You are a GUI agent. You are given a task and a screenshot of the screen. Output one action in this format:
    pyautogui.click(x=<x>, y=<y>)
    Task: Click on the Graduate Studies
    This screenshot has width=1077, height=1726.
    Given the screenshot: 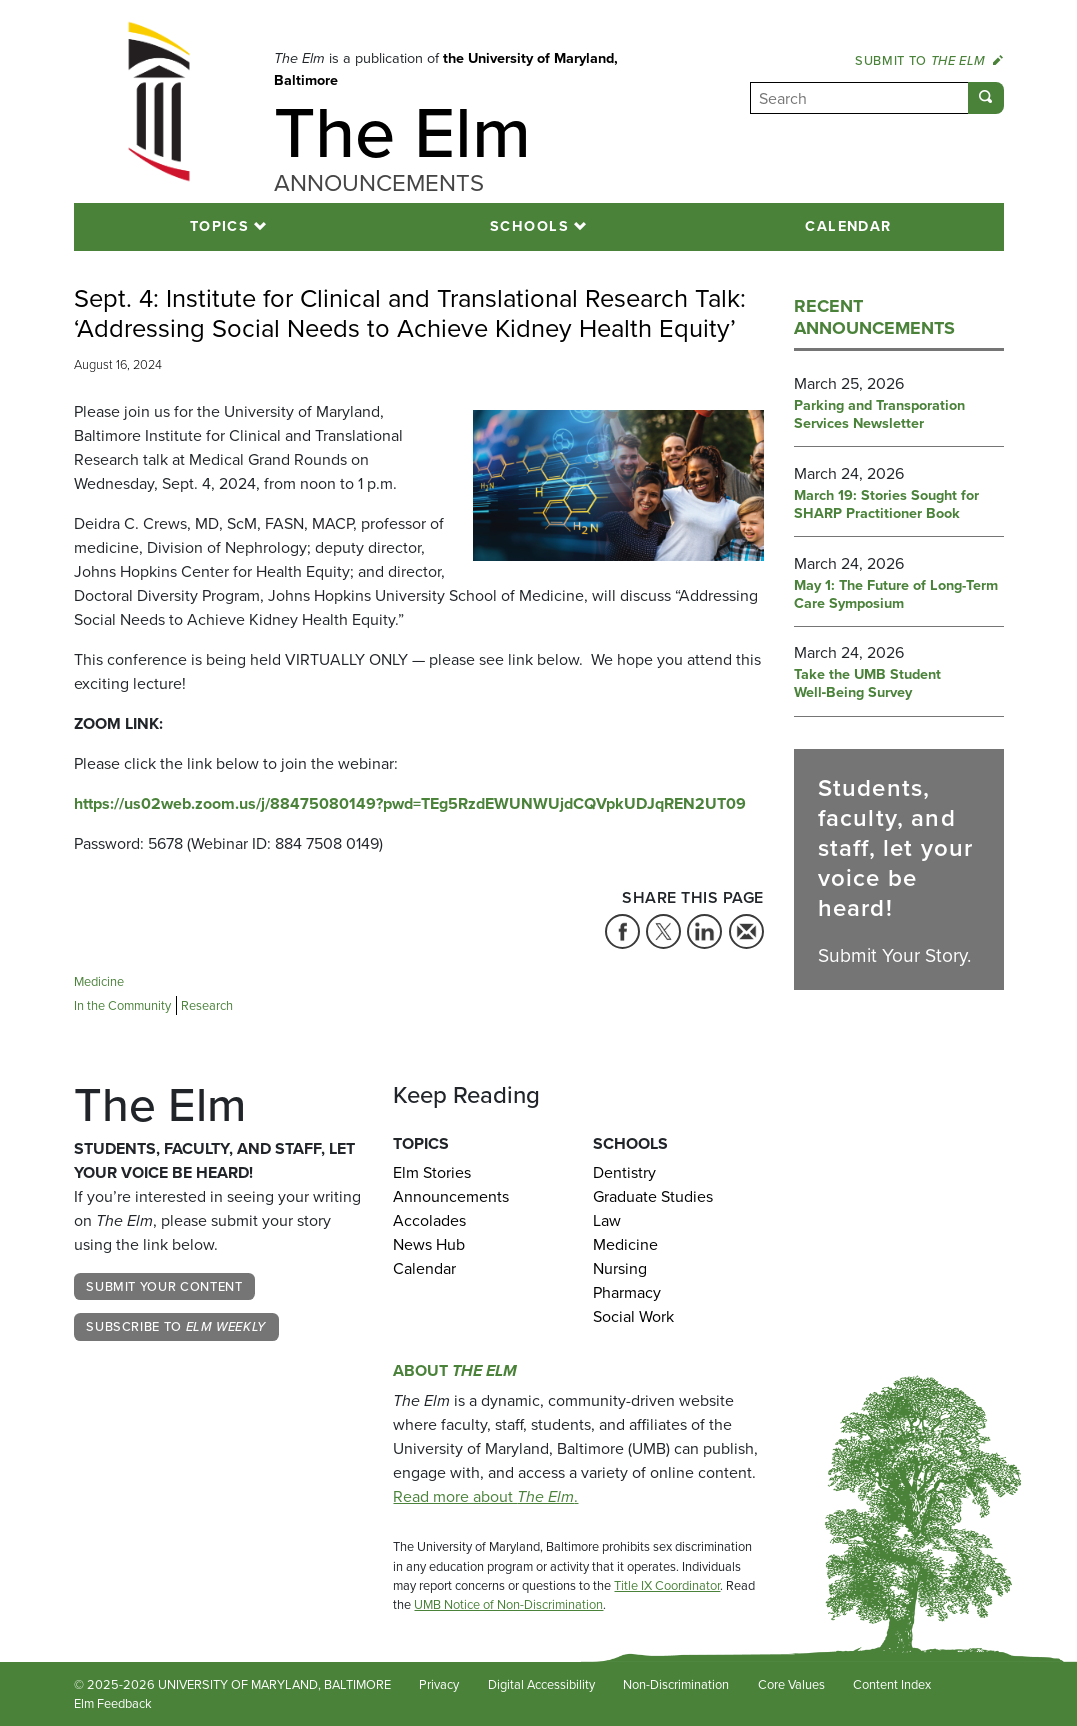 What is the action you would take?
    pyautogui.click(x=653, y=1196)
    